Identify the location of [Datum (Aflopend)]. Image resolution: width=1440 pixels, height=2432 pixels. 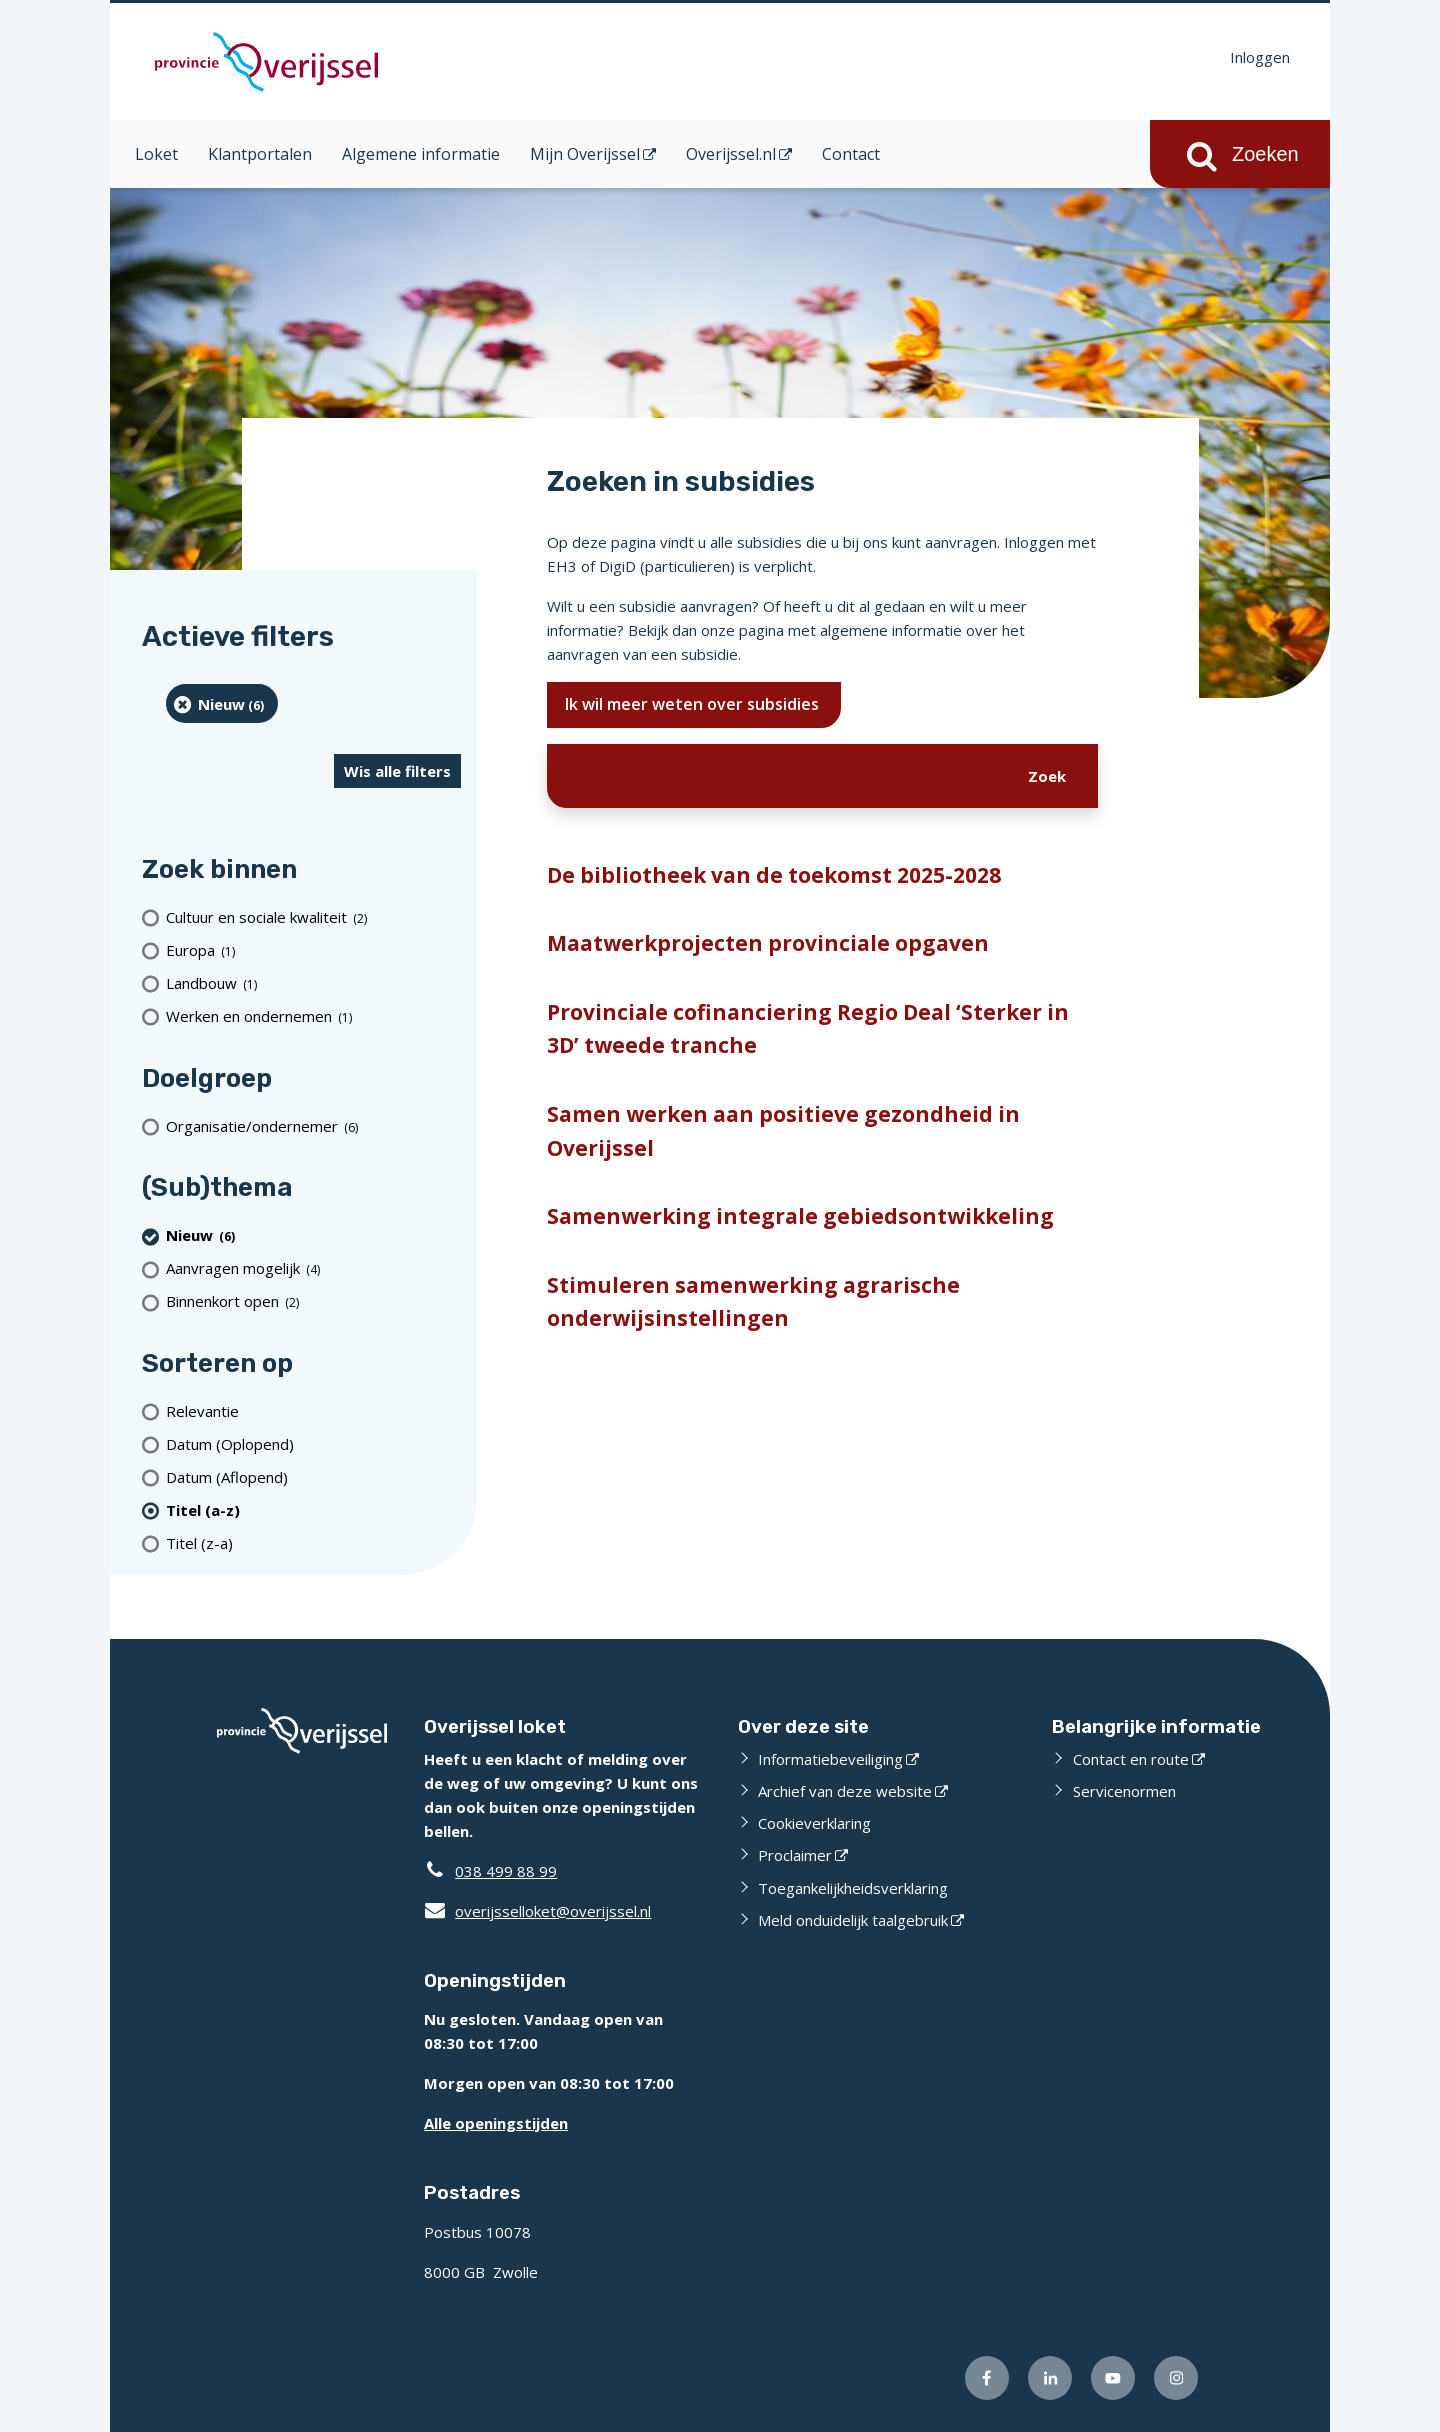
(313, 1476).